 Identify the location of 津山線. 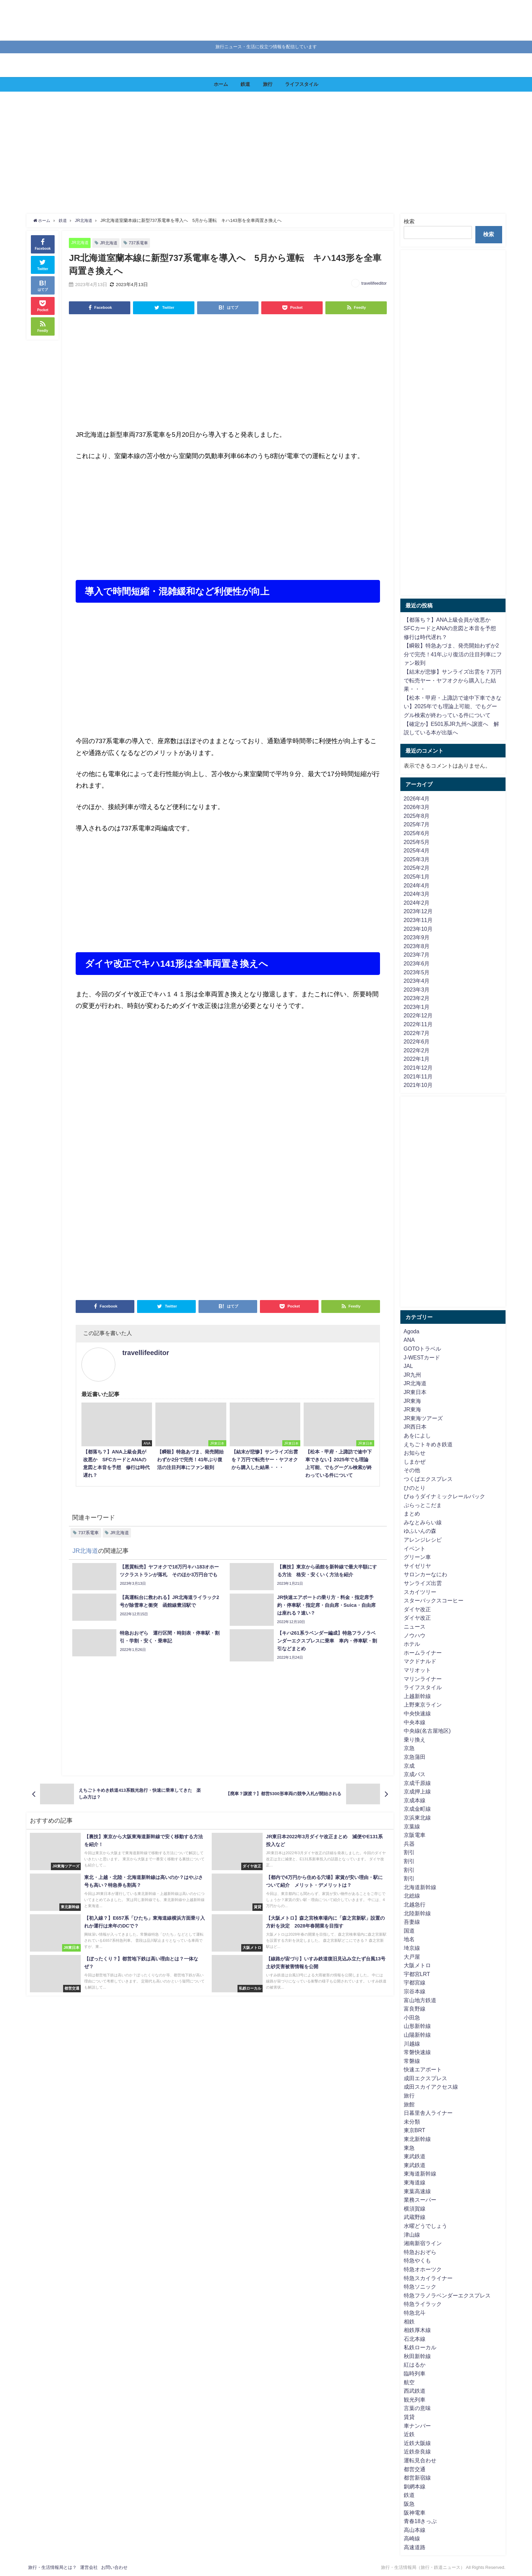
(412, 2234).